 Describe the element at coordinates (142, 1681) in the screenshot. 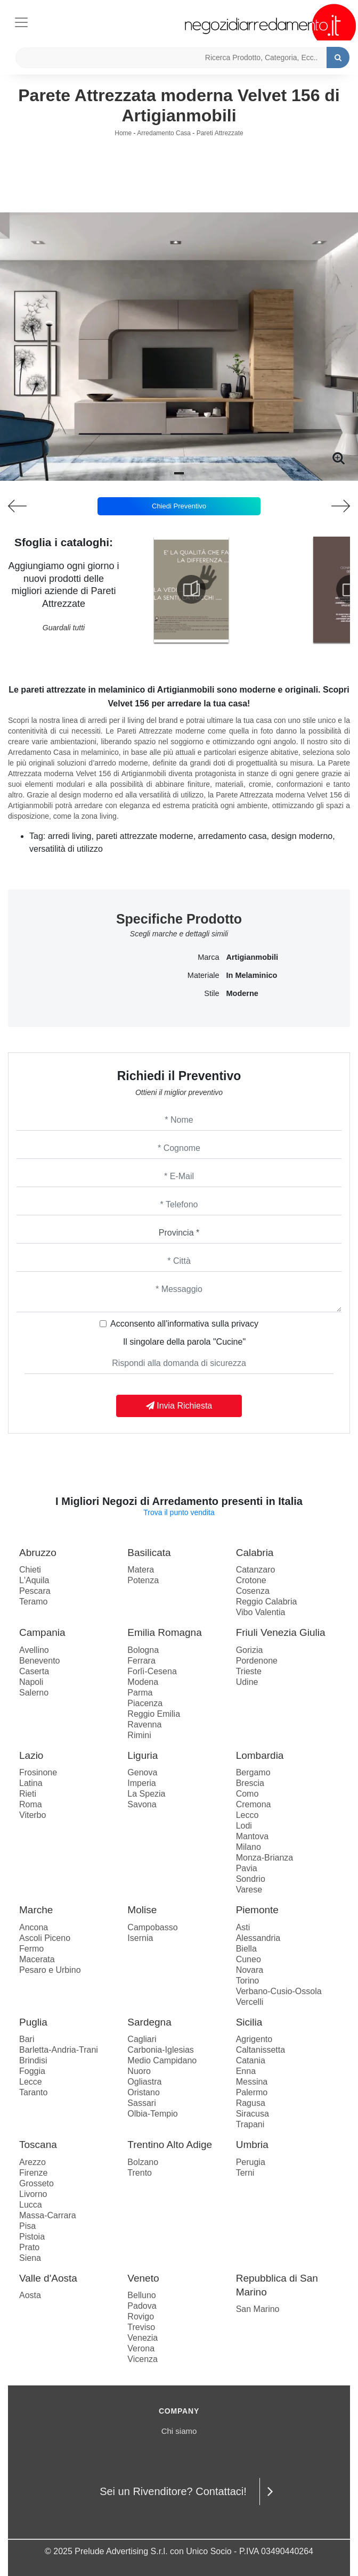

I see `Modena` at that location.